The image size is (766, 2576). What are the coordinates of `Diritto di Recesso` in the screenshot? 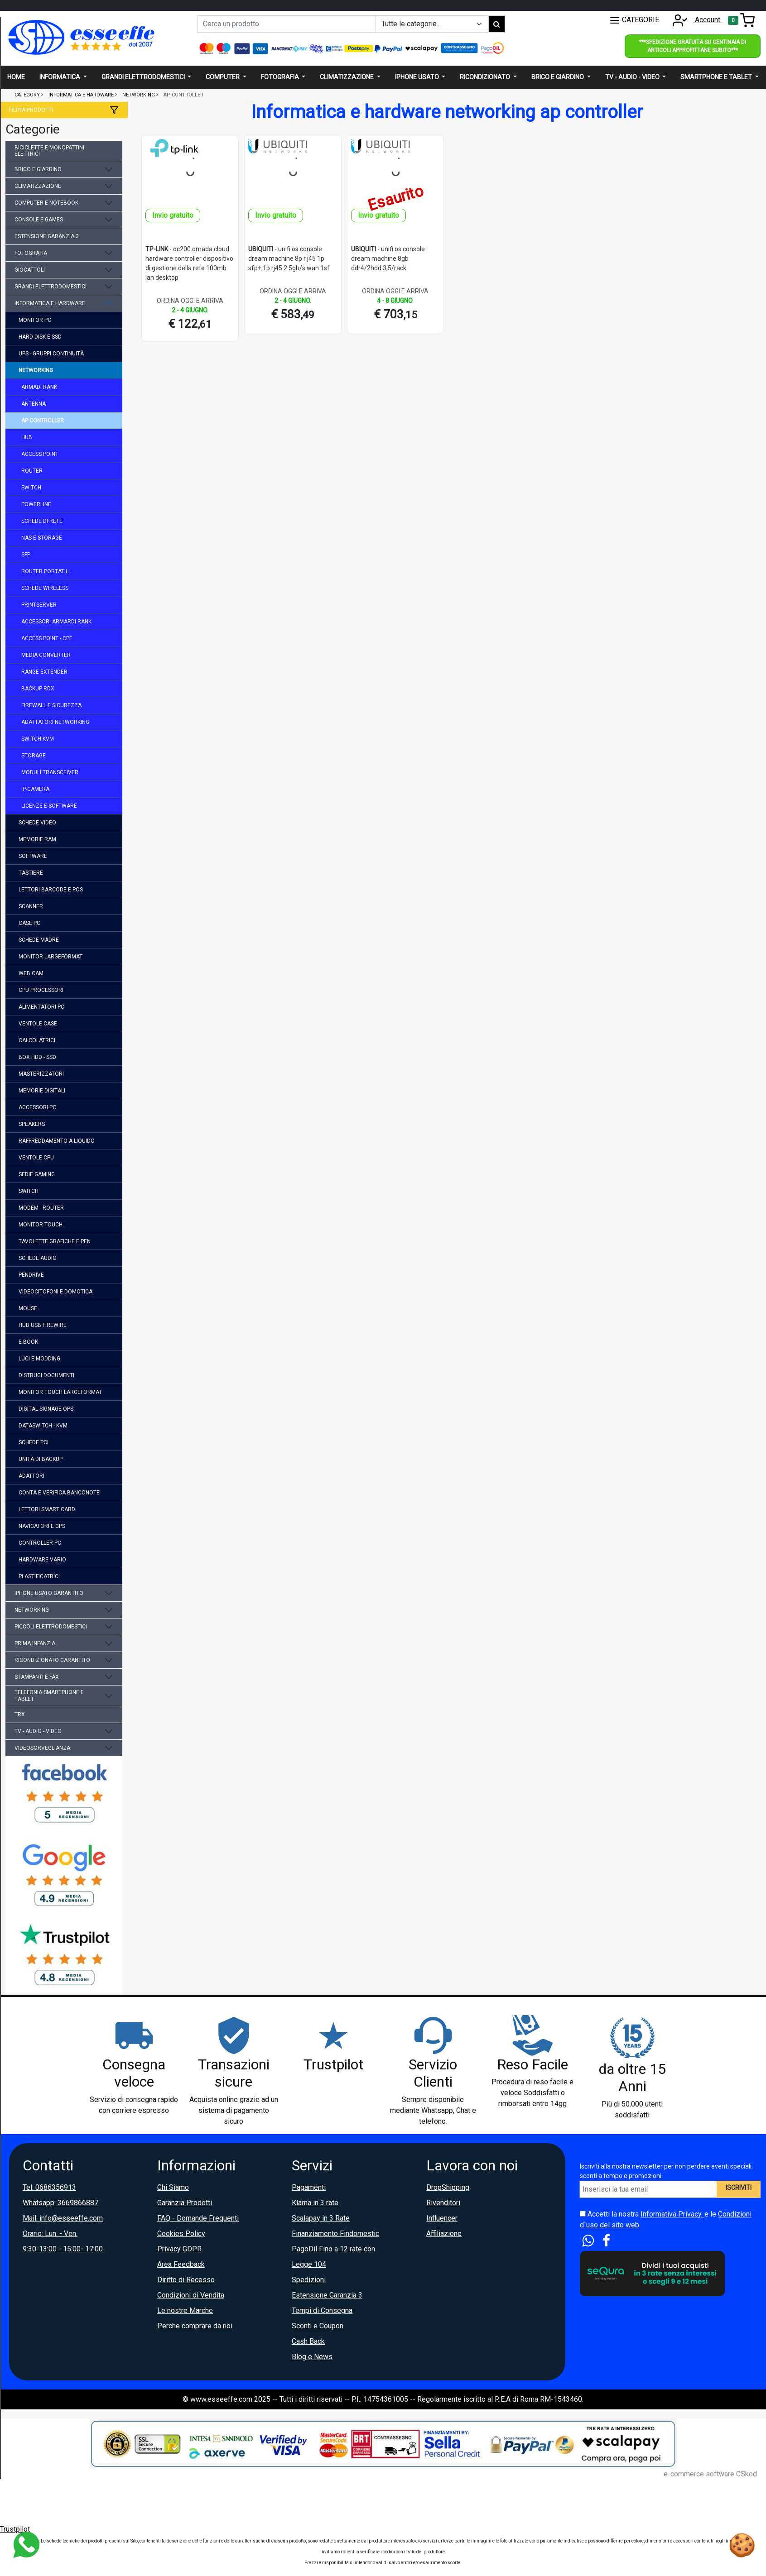 It's located at (186, 2279).